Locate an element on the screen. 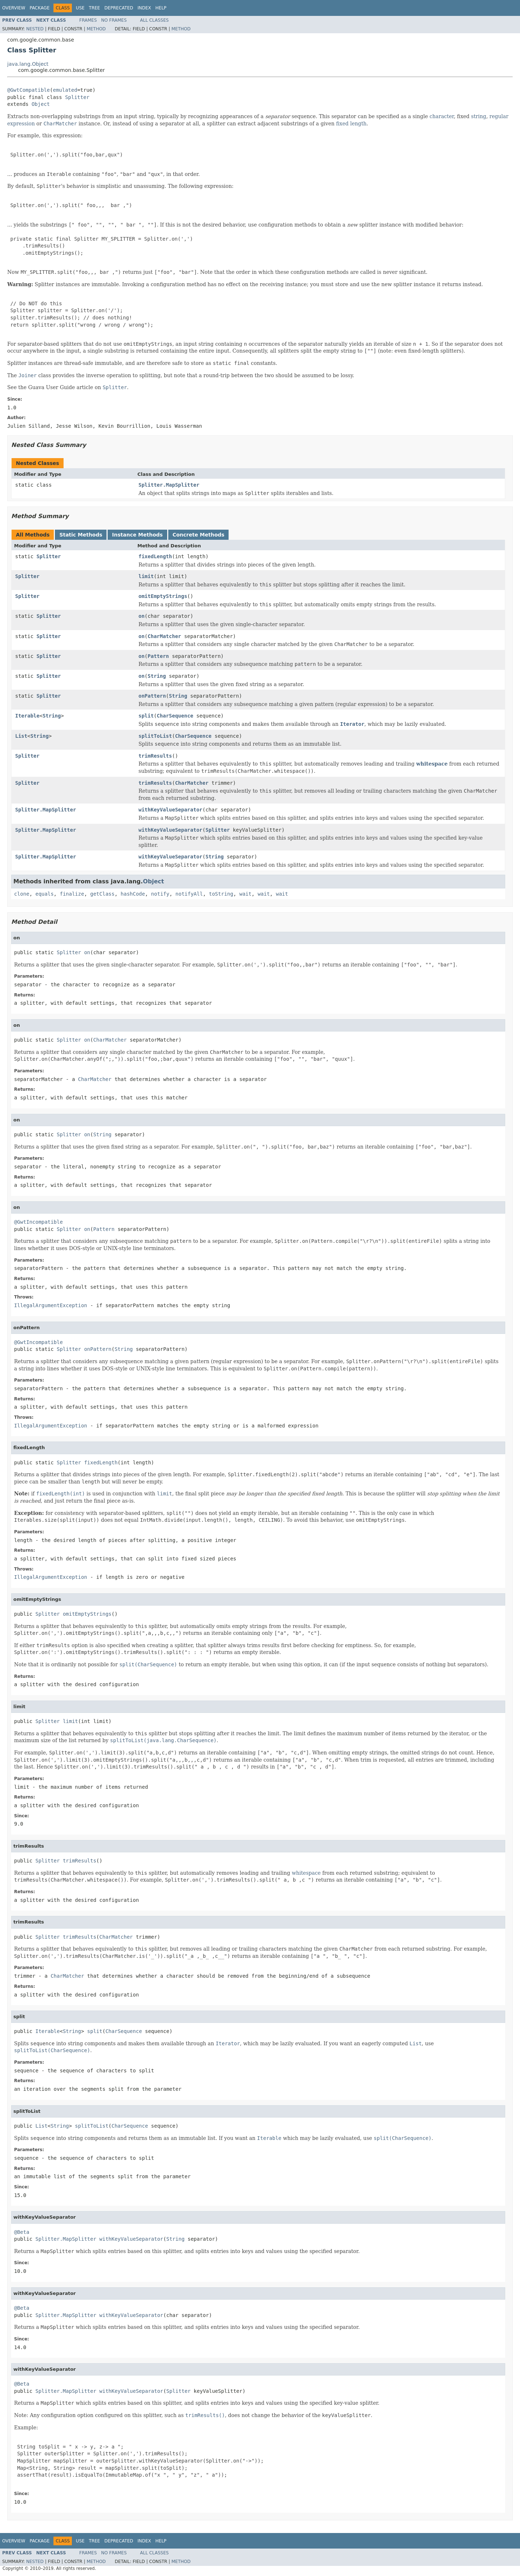  Frames is located at coordinates (88, 20).